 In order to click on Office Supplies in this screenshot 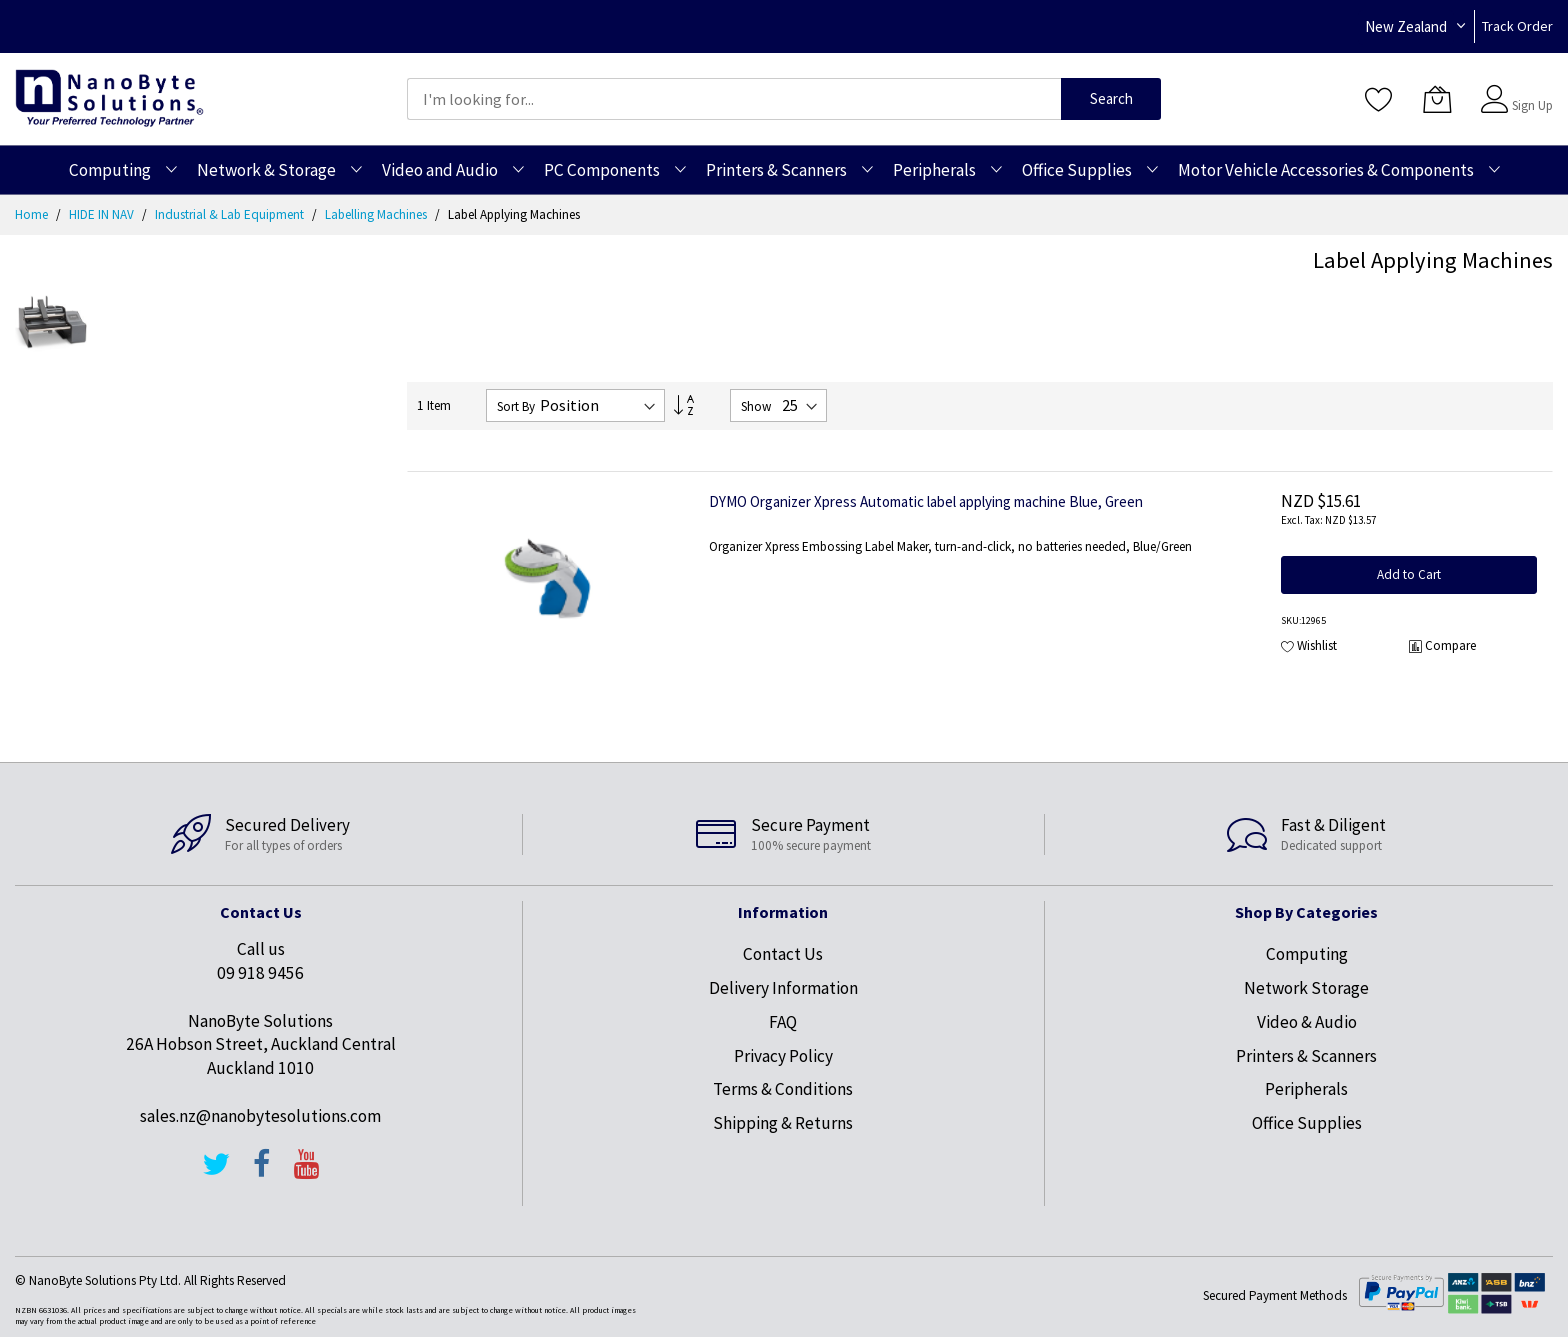, I will do `click(1307, 1123)`.